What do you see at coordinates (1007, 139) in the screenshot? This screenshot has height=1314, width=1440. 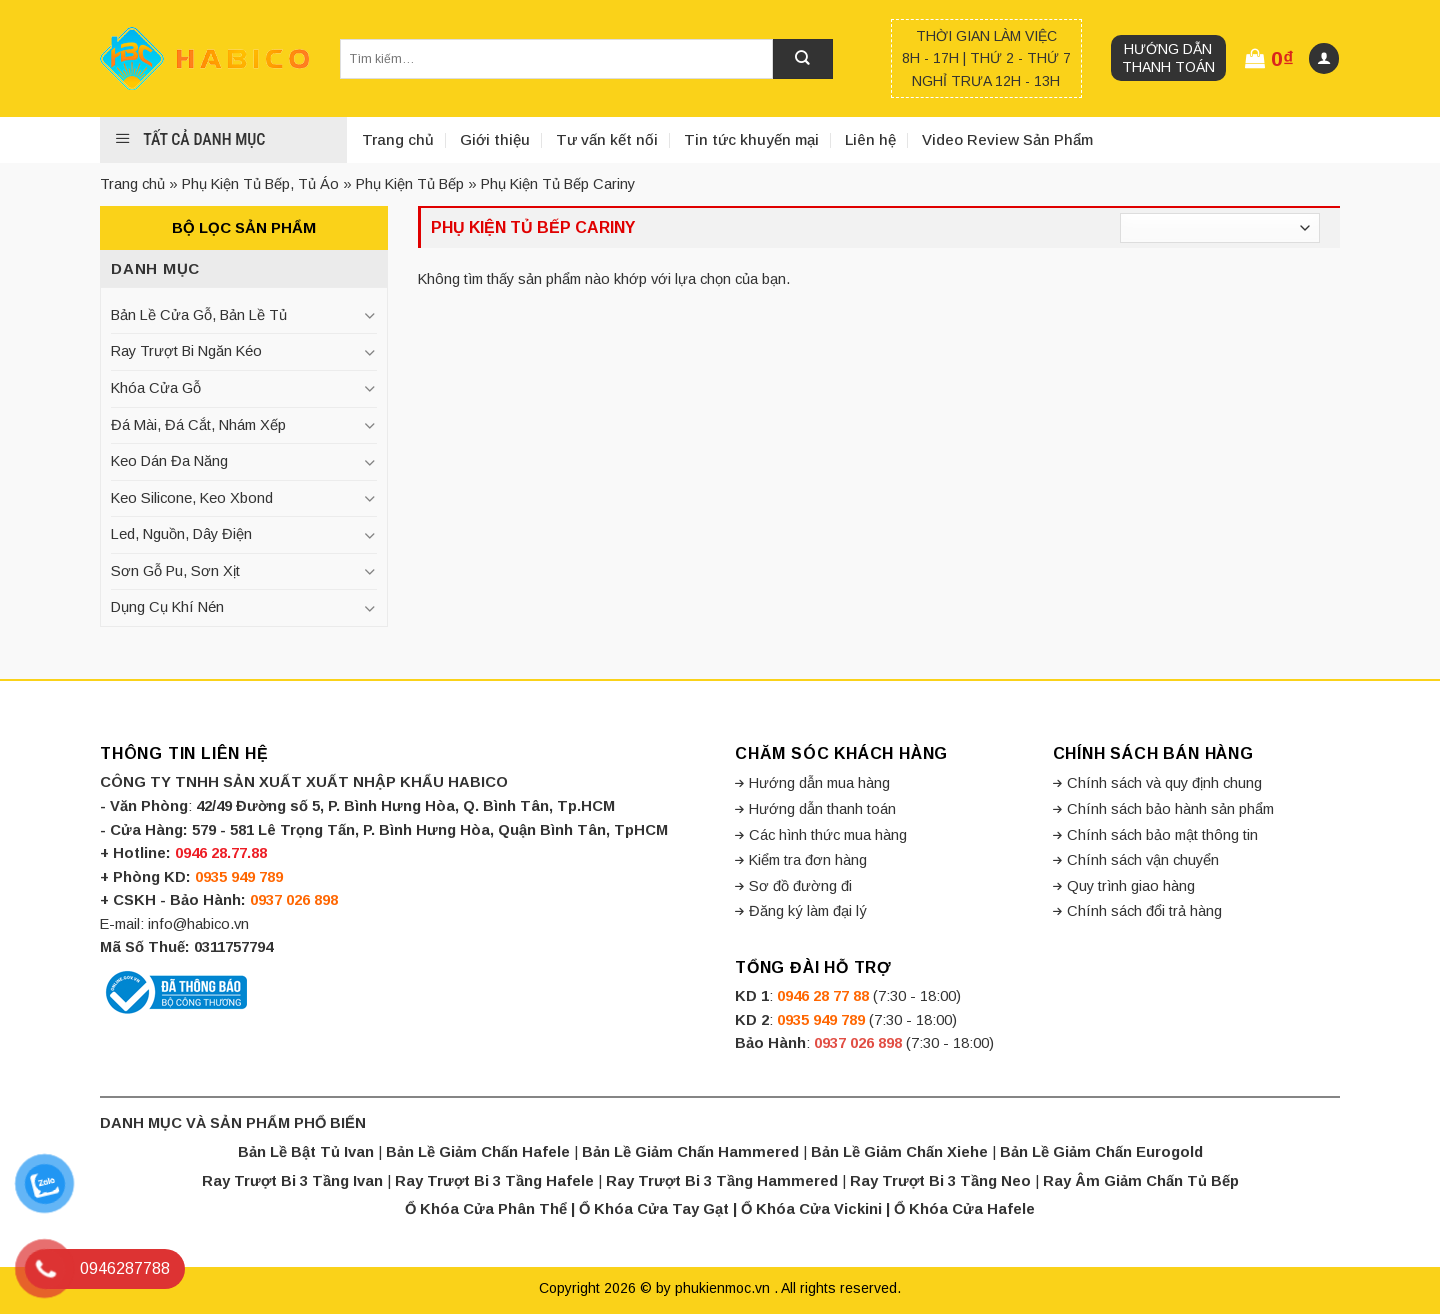 I see `Video Review Sản Phẩm` at bounding box center [1007, 139].